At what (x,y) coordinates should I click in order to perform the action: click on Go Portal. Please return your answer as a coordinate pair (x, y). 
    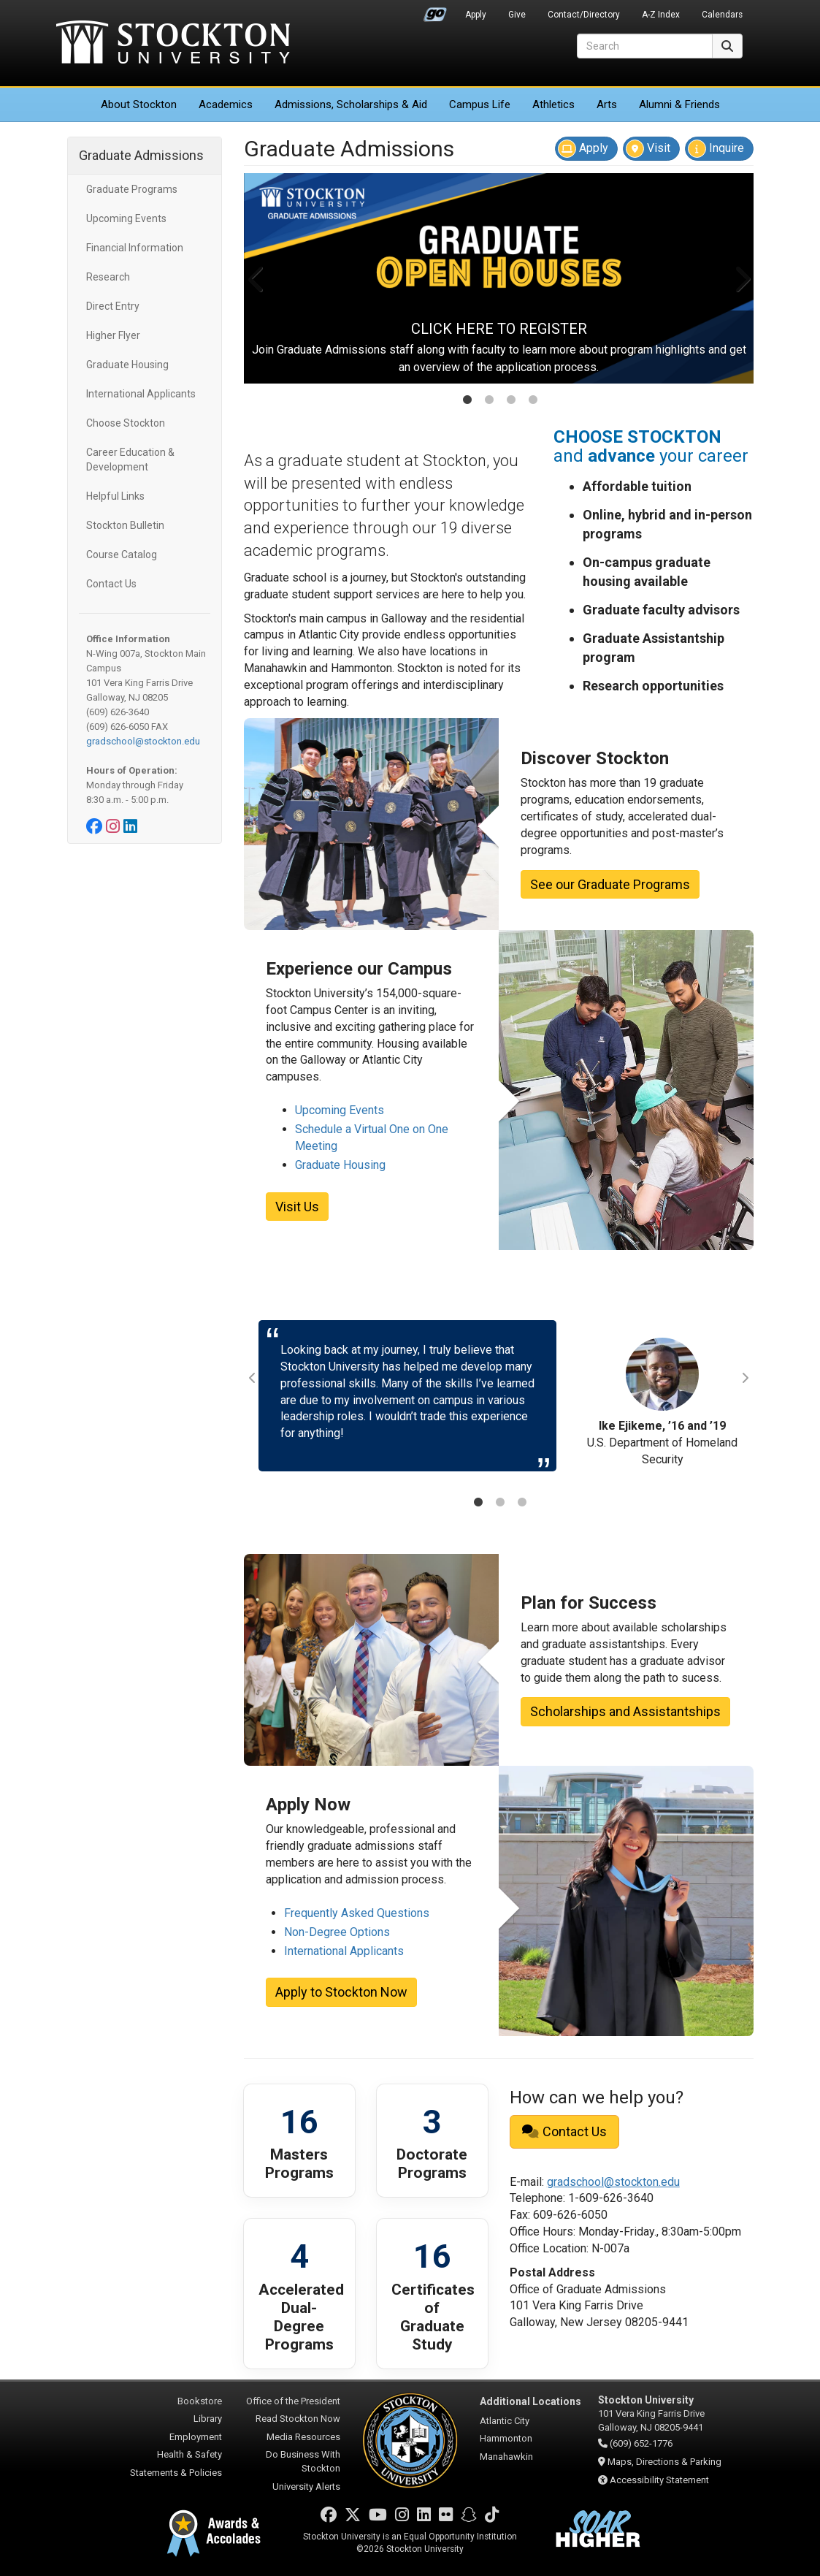
    Looking at the image, I should click on (435, 11).